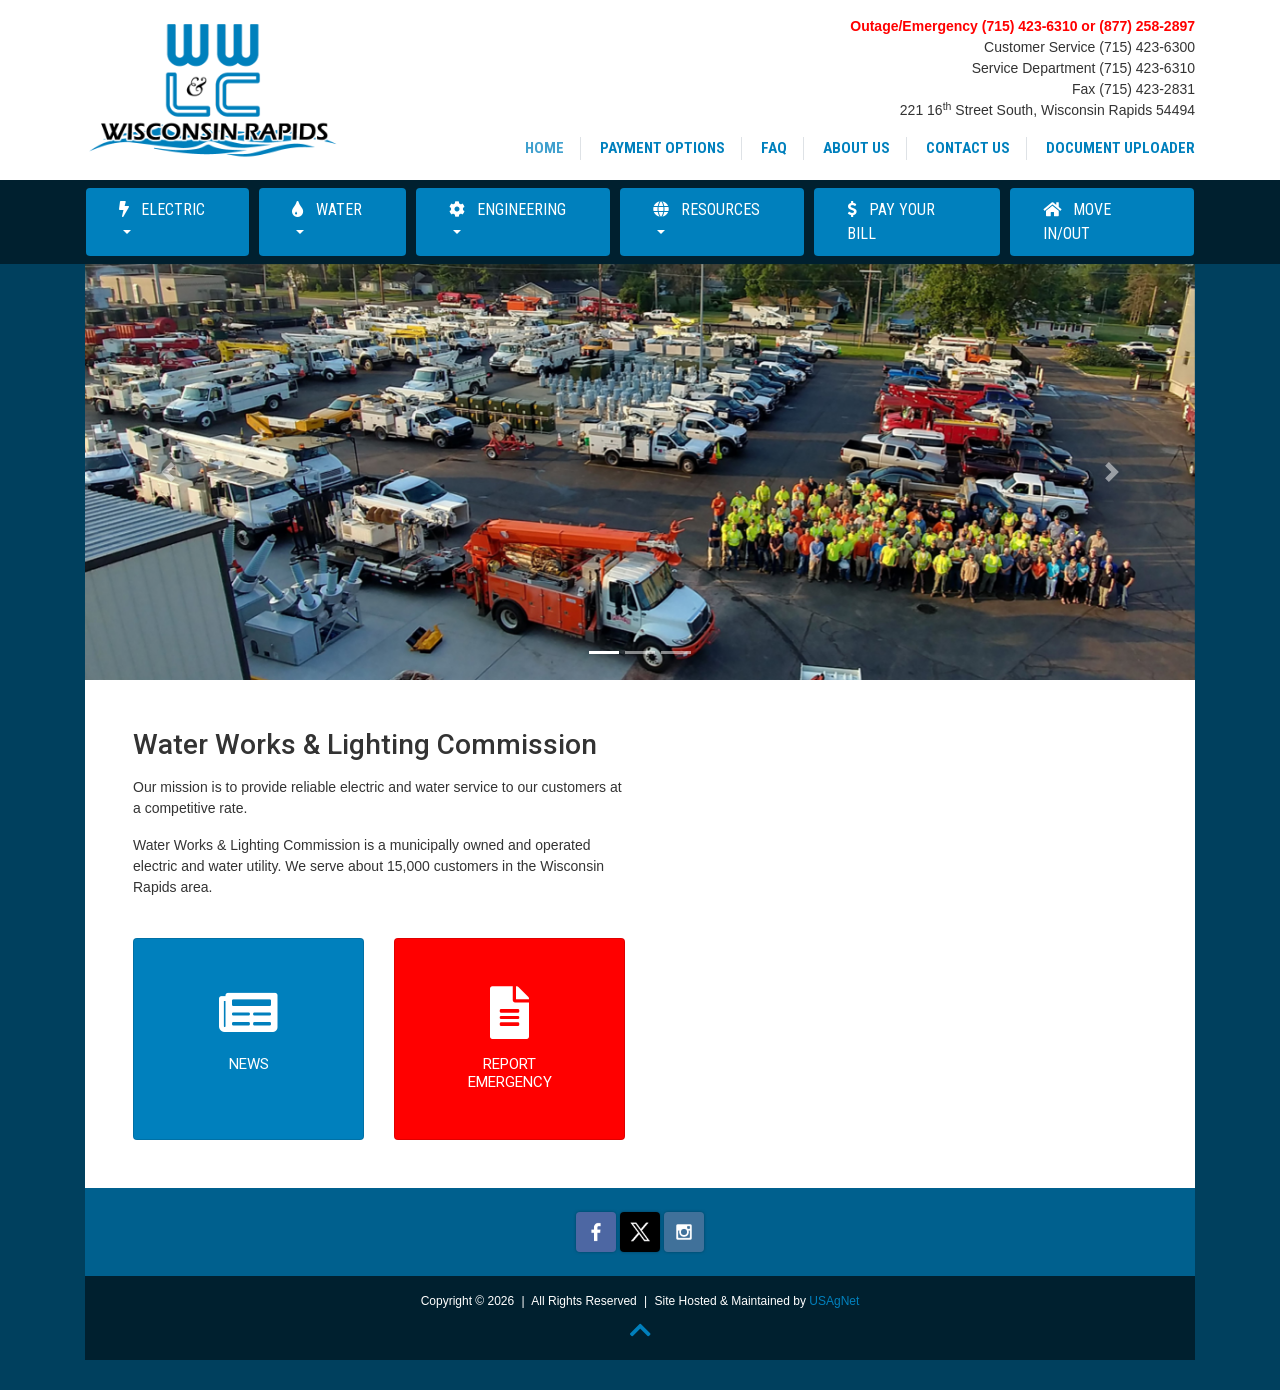  What do you see at coordinates (706, 209) in the screenshot?
I see `Resources` at bounding box center [706, 209].